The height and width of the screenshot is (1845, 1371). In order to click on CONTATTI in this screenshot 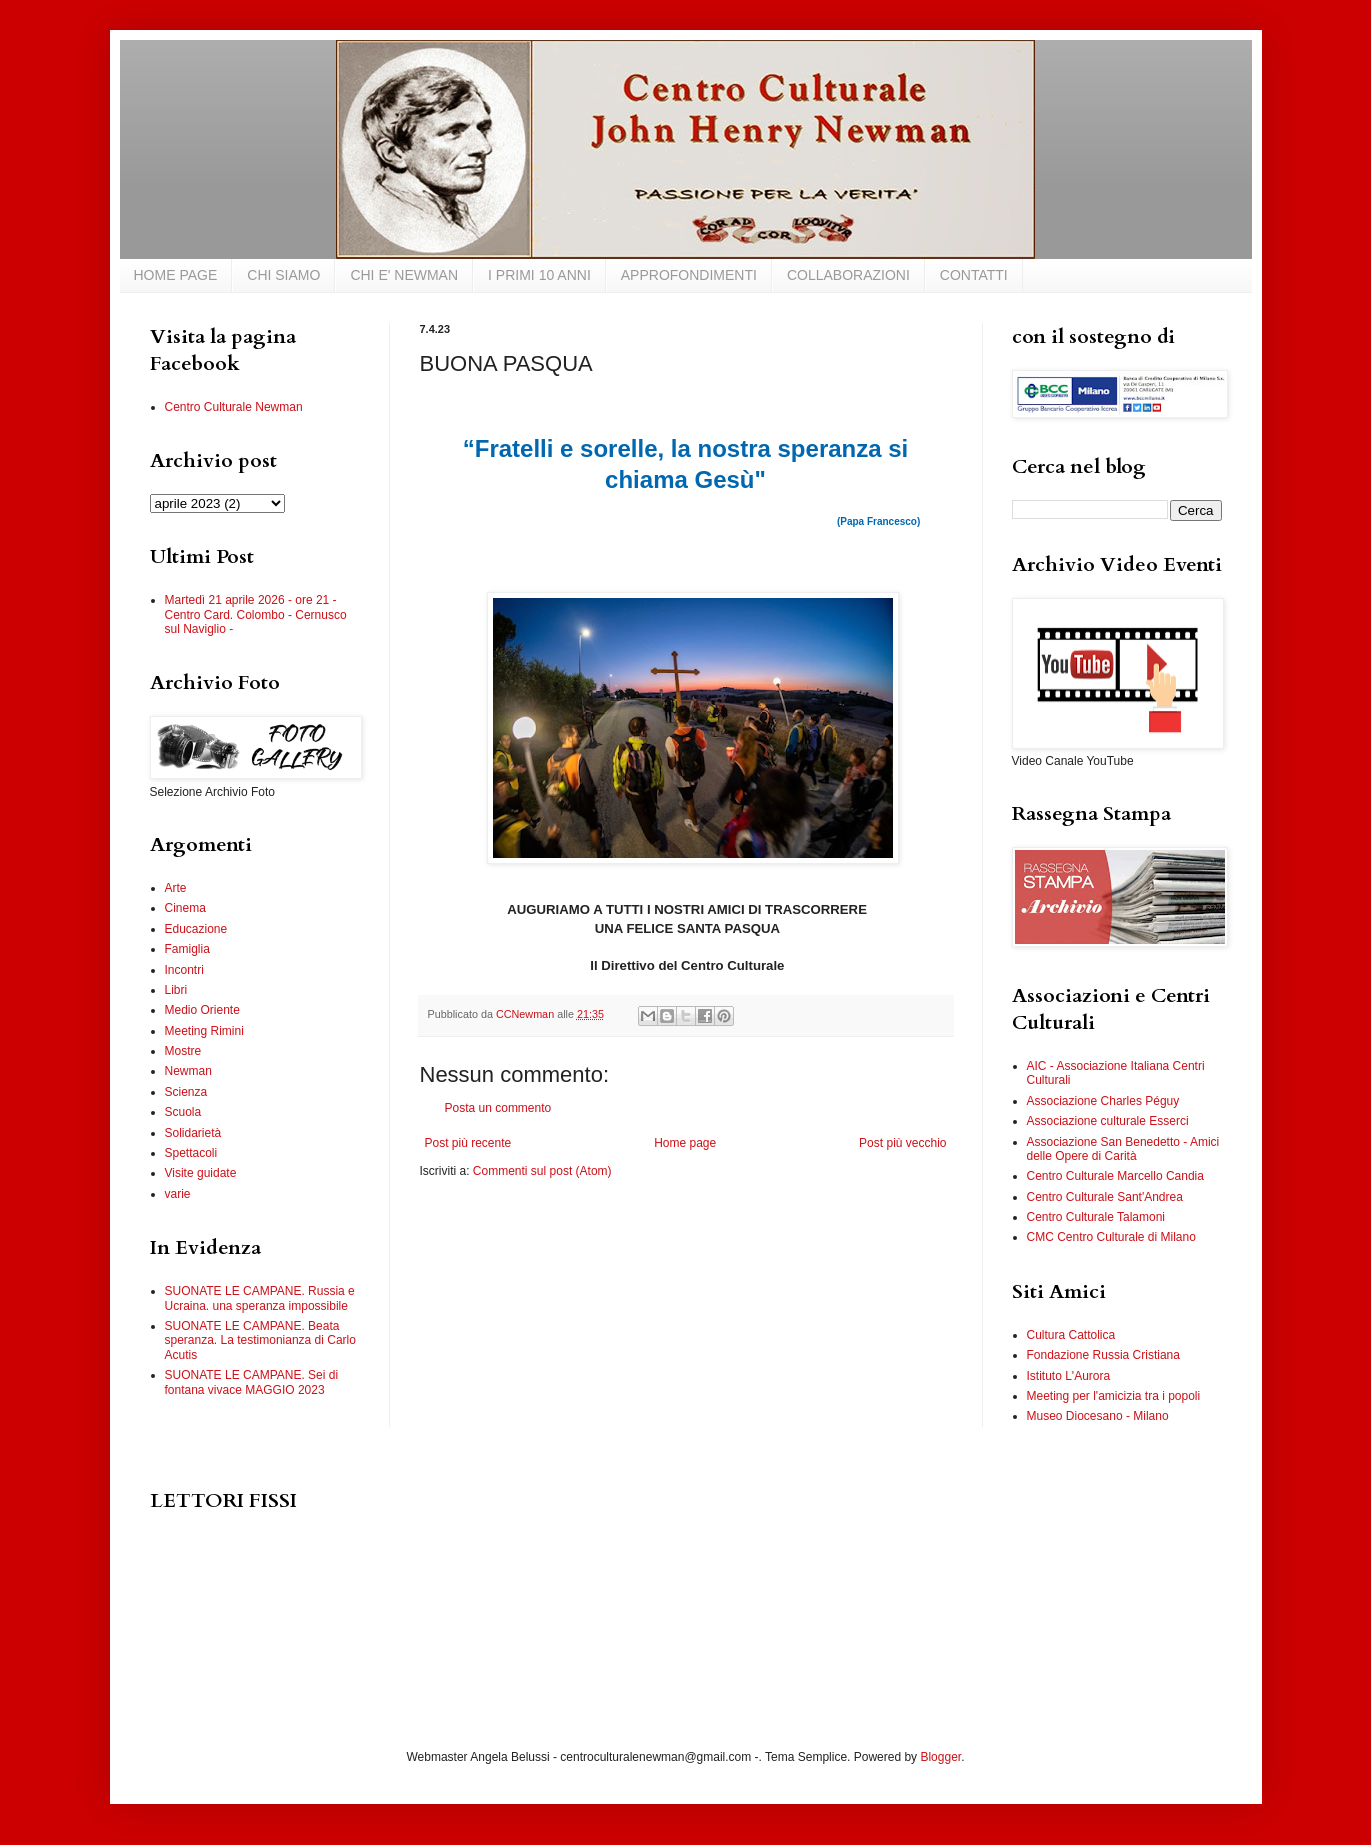, I will do `click(974, 275)`.